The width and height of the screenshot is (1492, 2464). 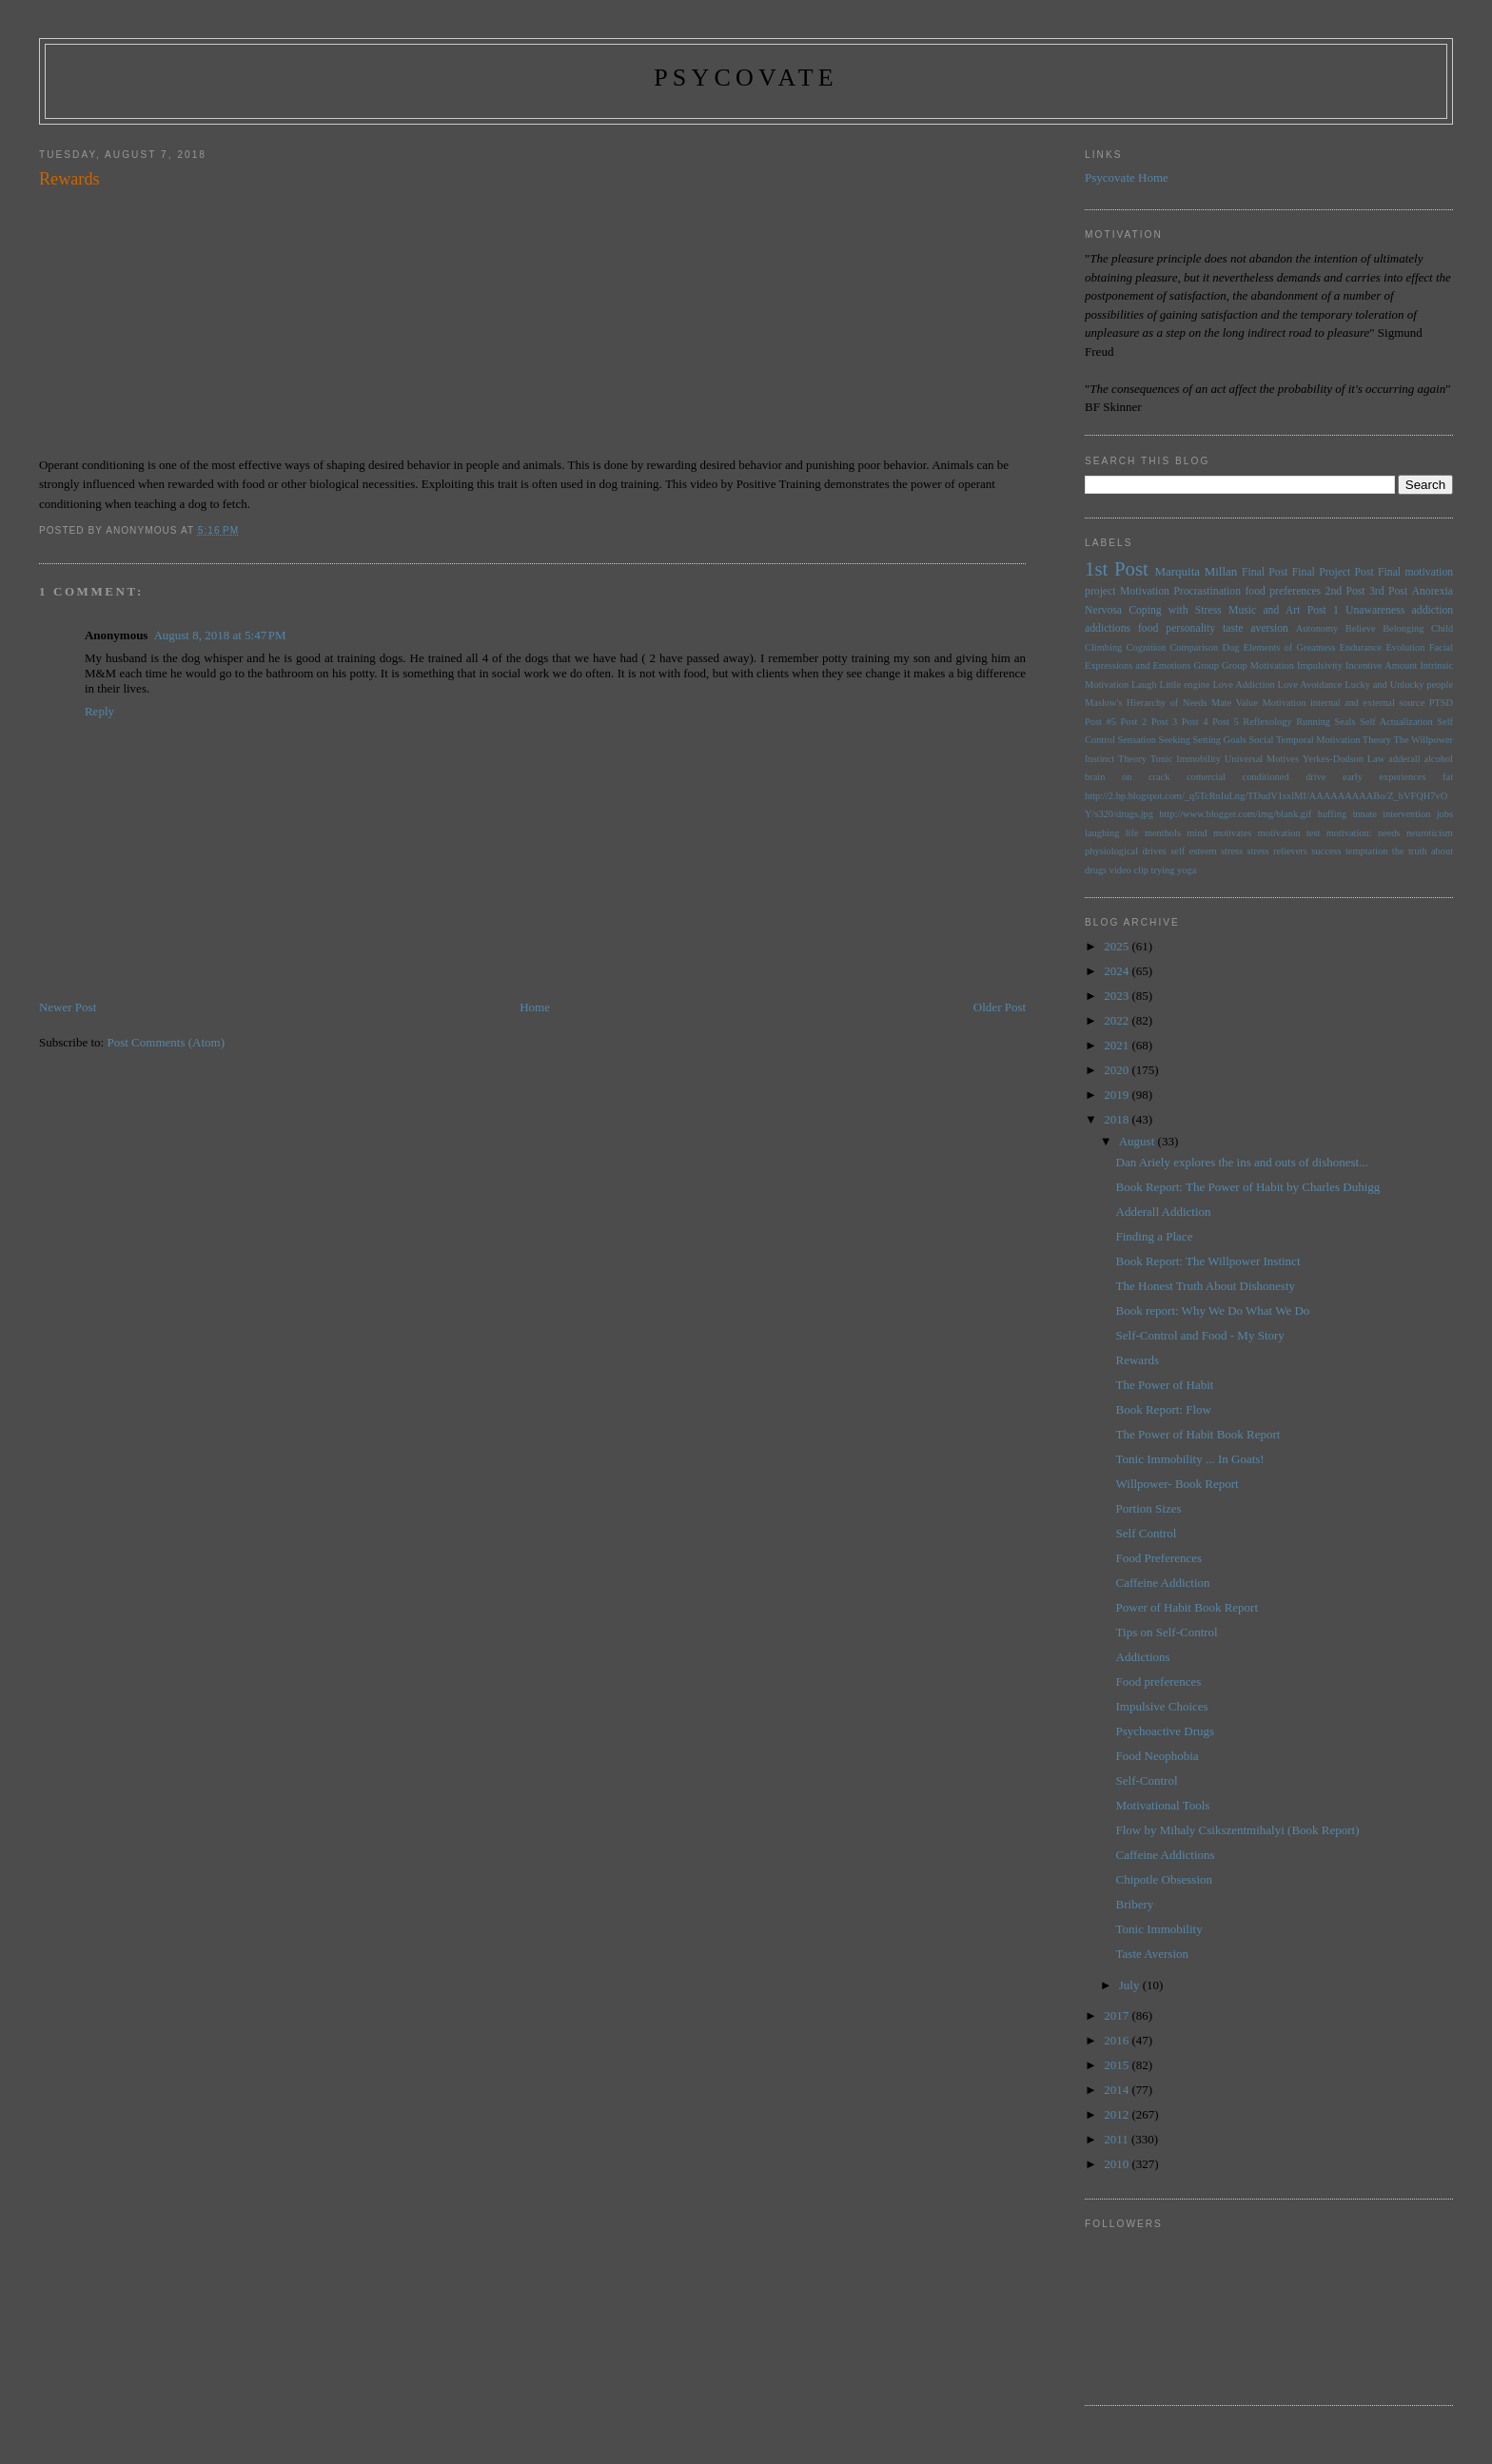 I want to click on physiological drives, so click(x=1126, y=851).